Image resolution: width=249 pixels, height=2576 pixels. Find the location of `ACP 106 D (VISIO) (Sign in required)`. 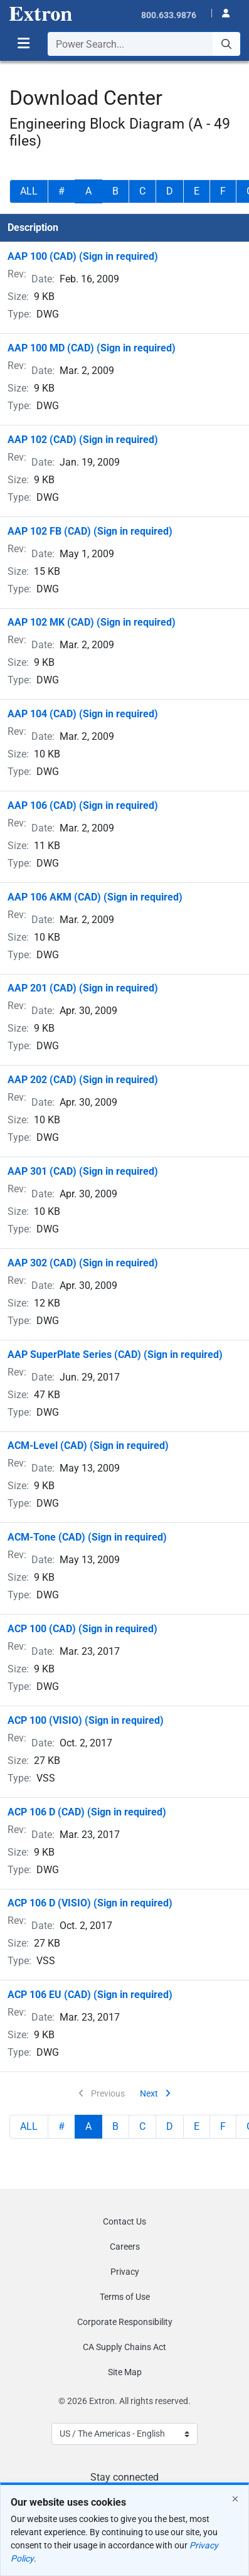

ACP 106 D (VISIO) (Sign in required) is located at coordinates (90, 1903).